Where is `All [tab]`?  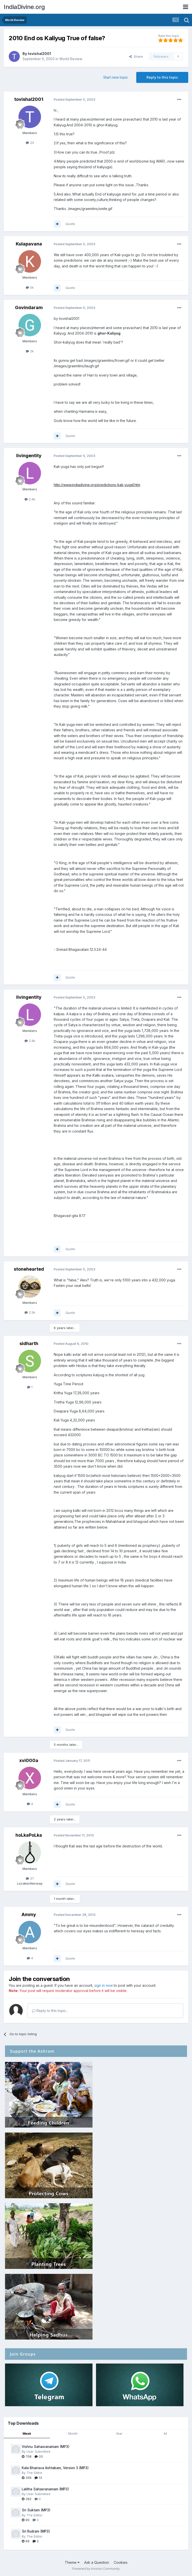 All [tab] is located at coordinates (165, 2433).